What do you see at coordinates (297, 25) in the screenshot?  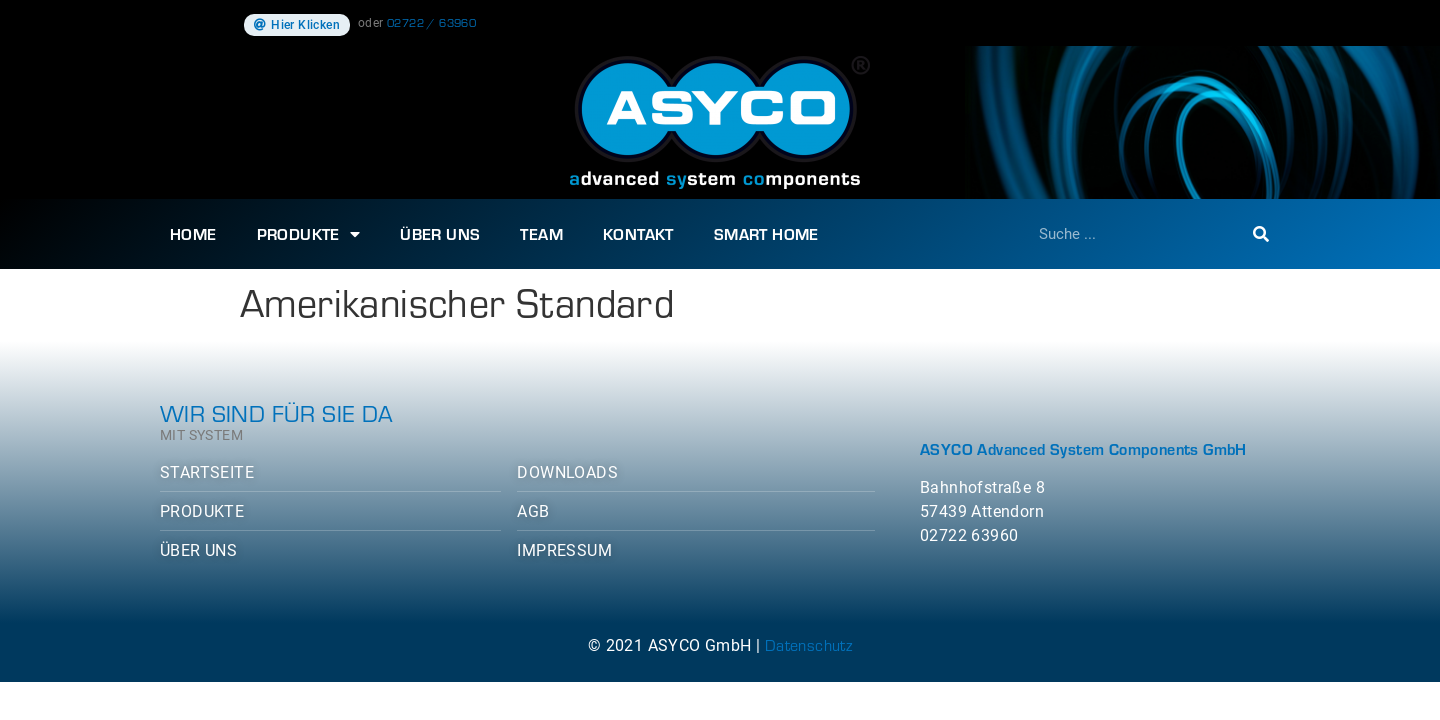 I see `[button]` at bounding box center [297, 25].